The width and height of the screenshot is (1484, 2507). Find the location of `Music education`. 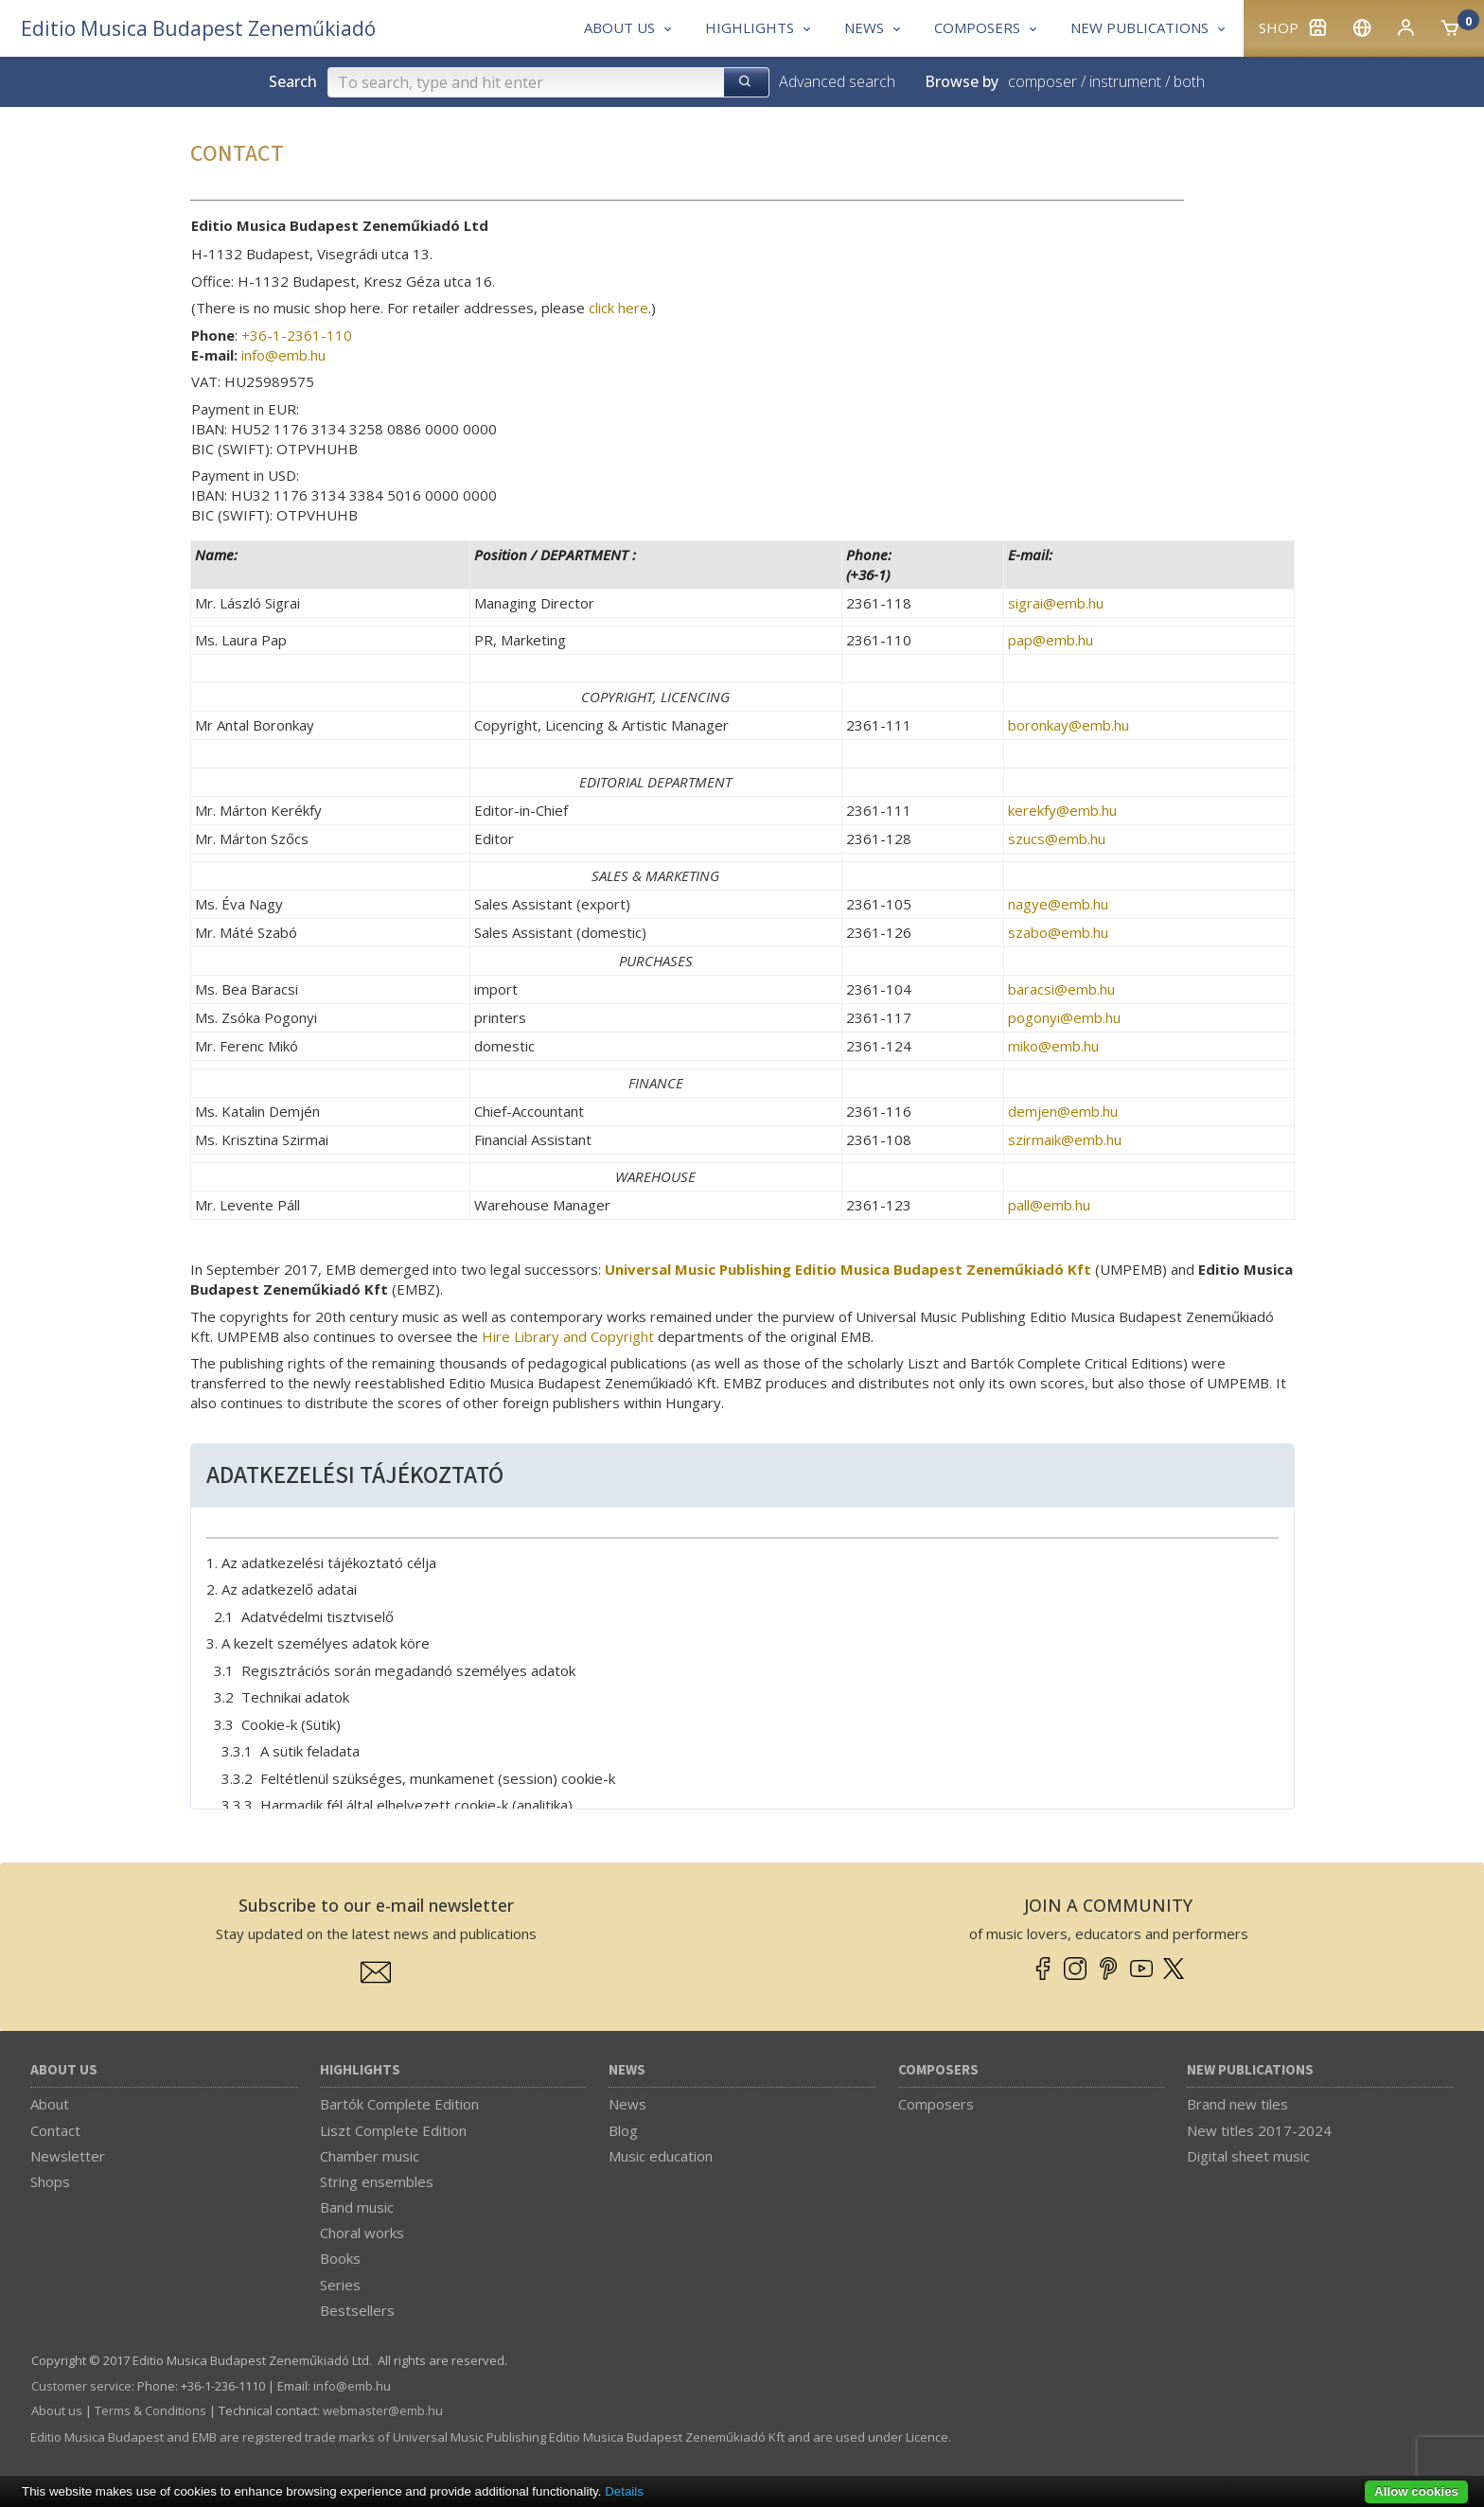

Music education is located at coordinates (661, 2155).